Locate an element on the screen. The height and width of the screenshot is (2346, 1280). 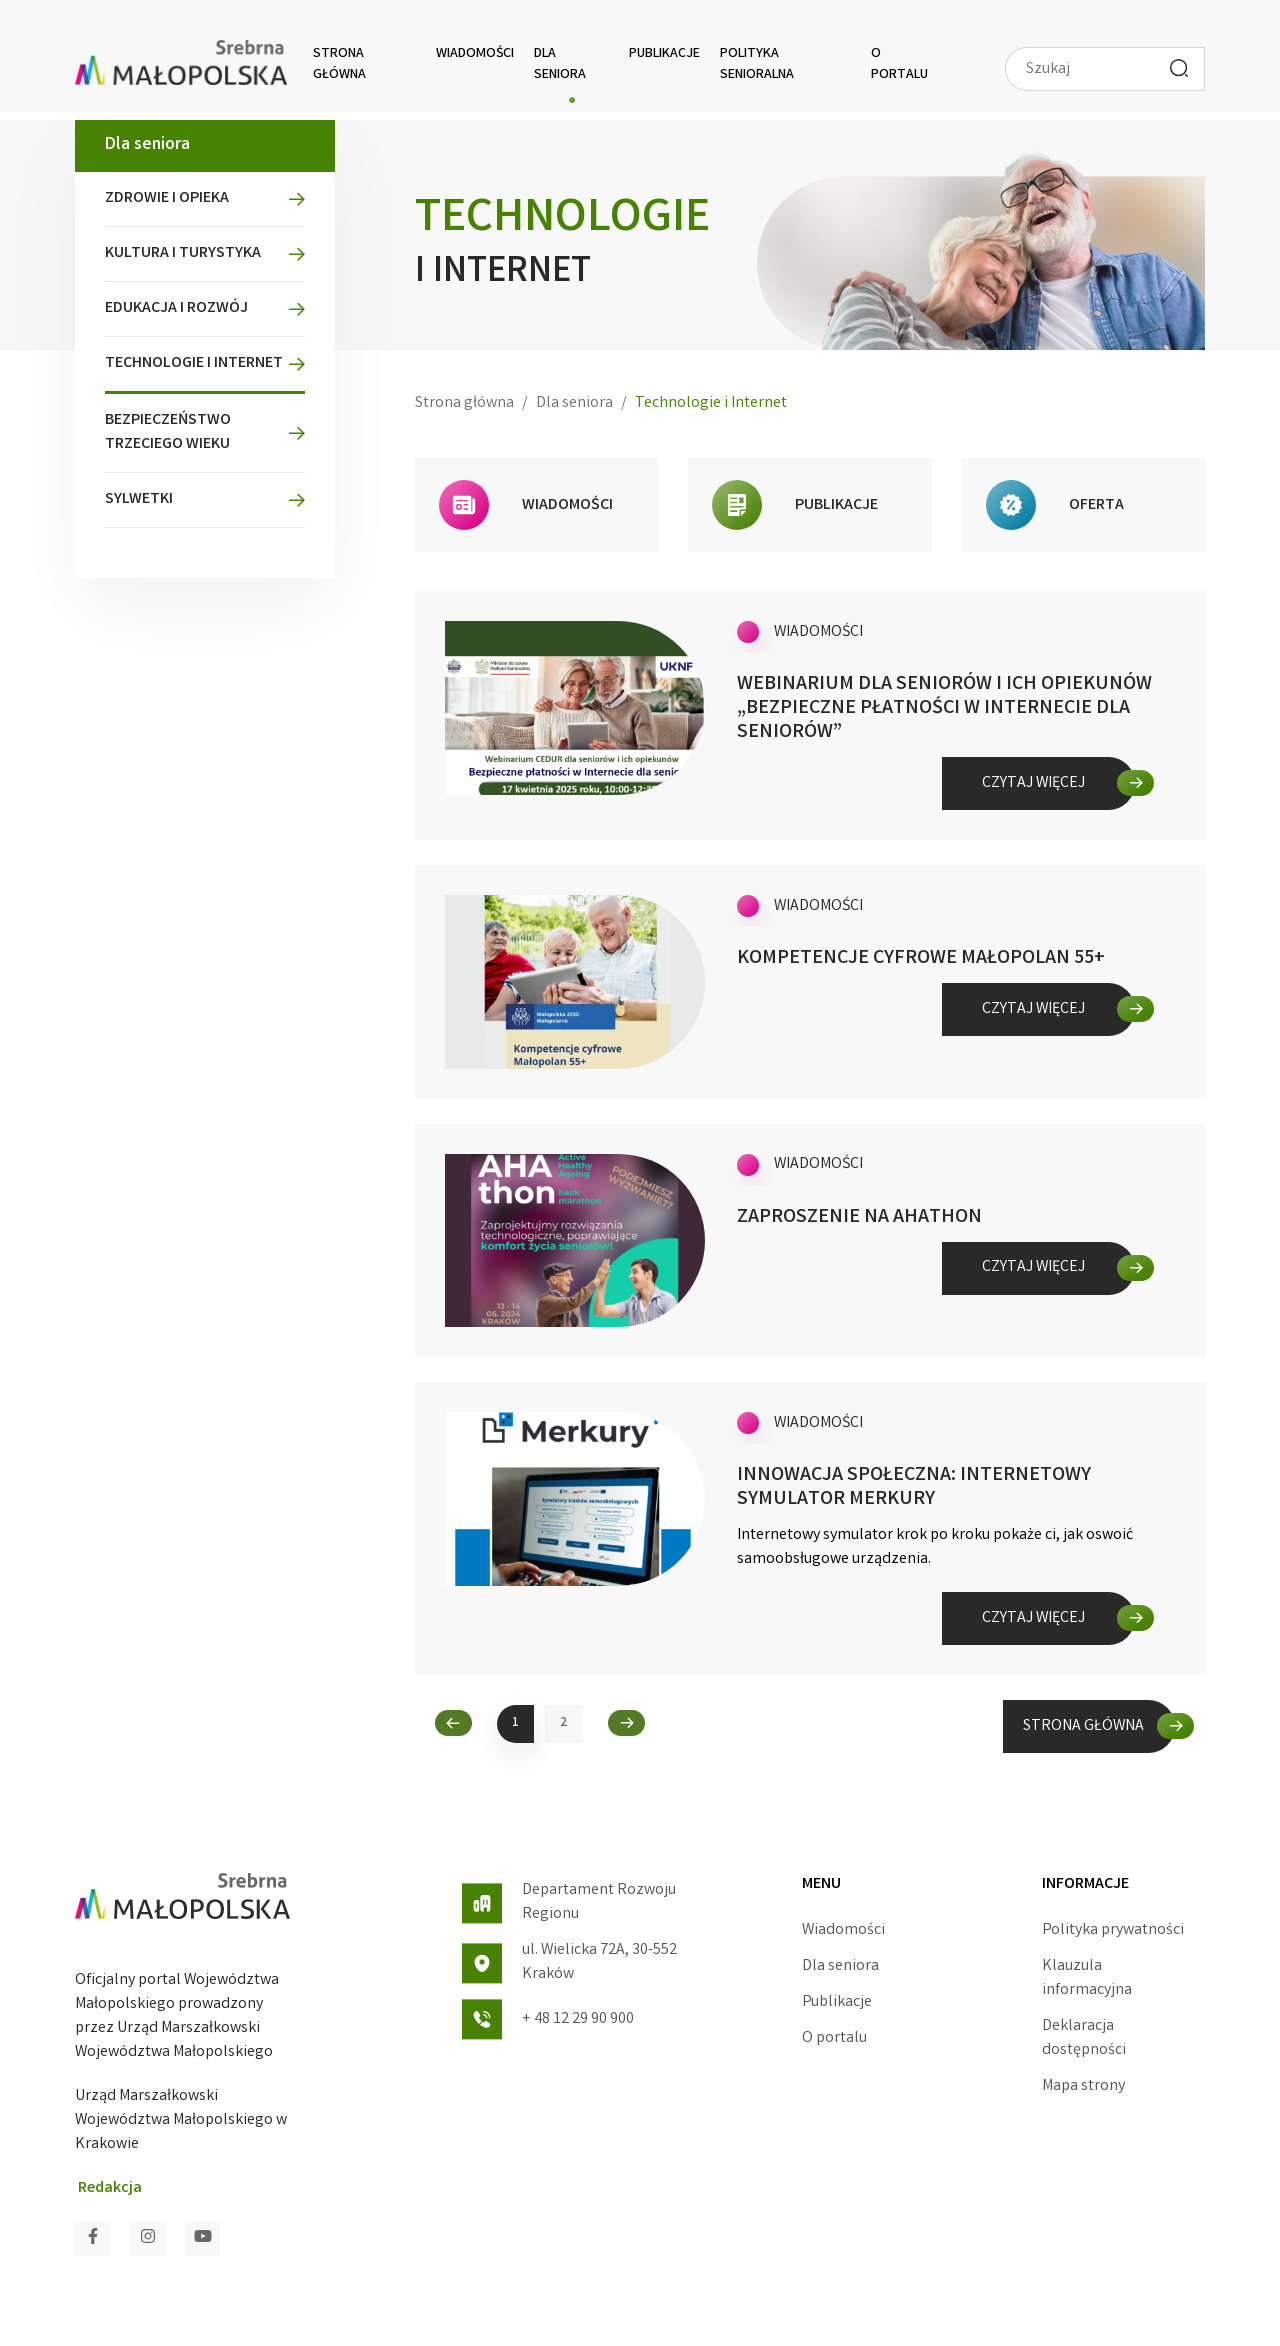
STRONA GŁÓWNA is located at coordinates (1083, 1726).